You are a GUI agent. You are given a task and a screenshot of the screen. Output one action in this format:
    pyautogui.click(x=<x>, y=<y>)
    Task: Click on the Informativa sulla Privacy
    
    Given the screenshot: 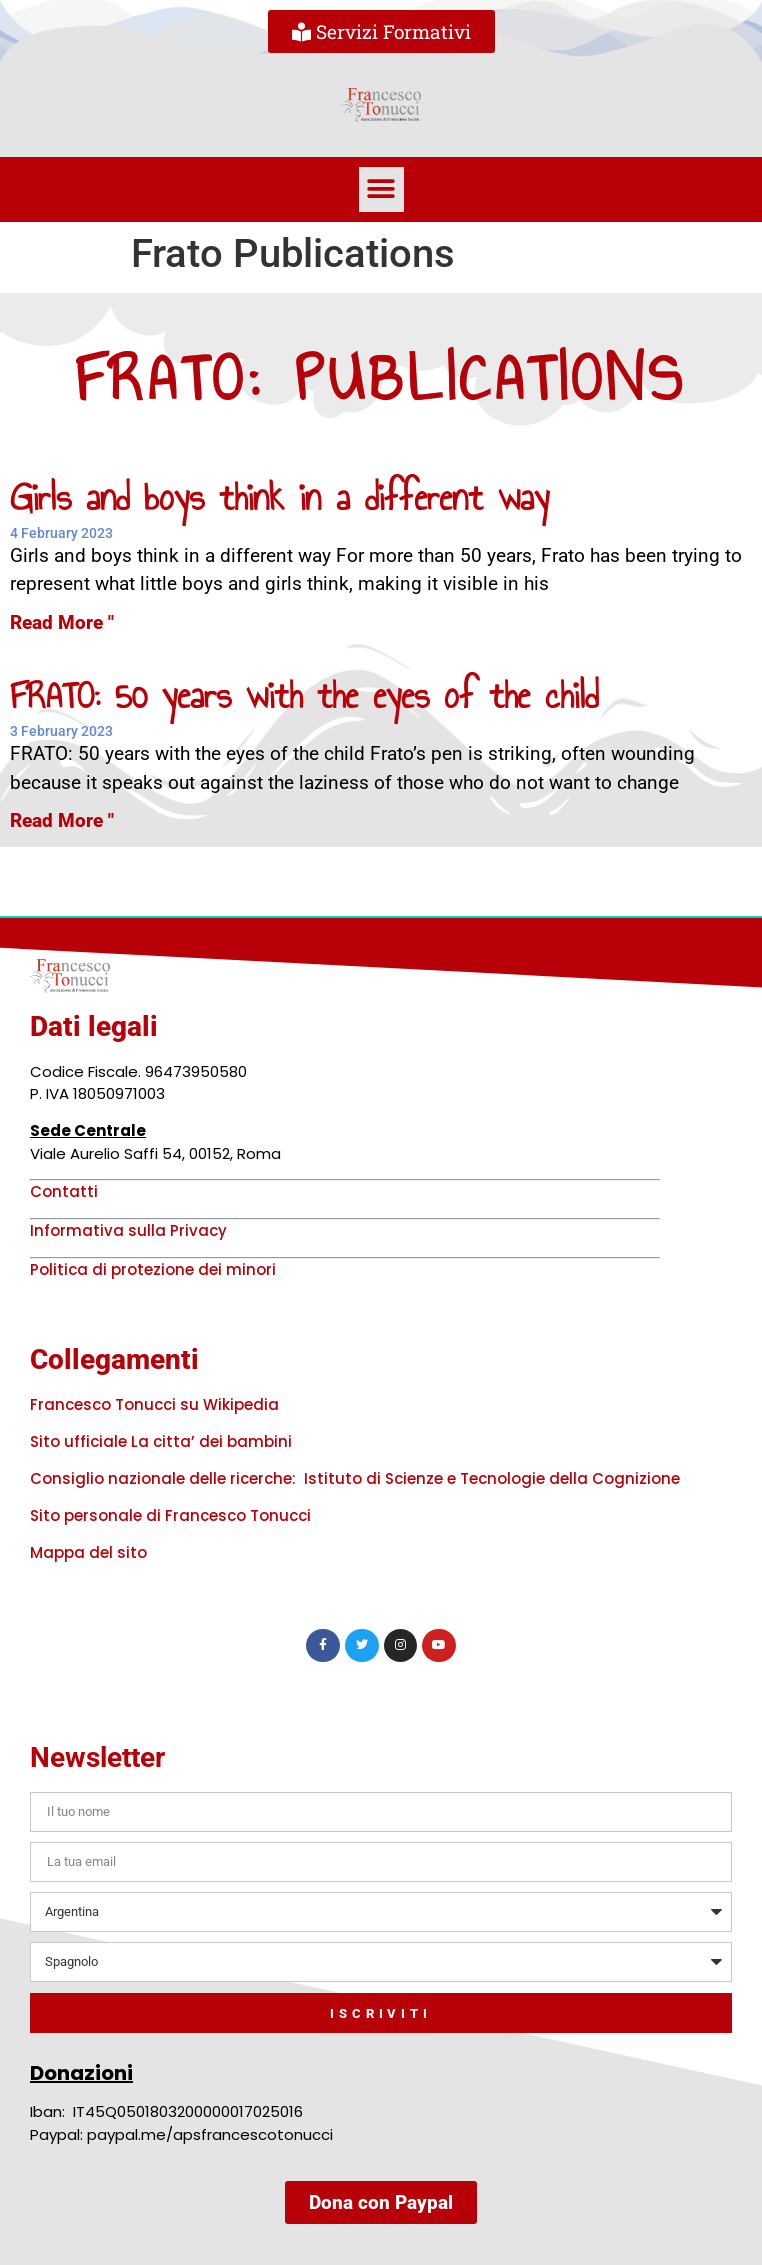 What is the action you would take?
    pyautogui.click(x=128, y=1230)
    